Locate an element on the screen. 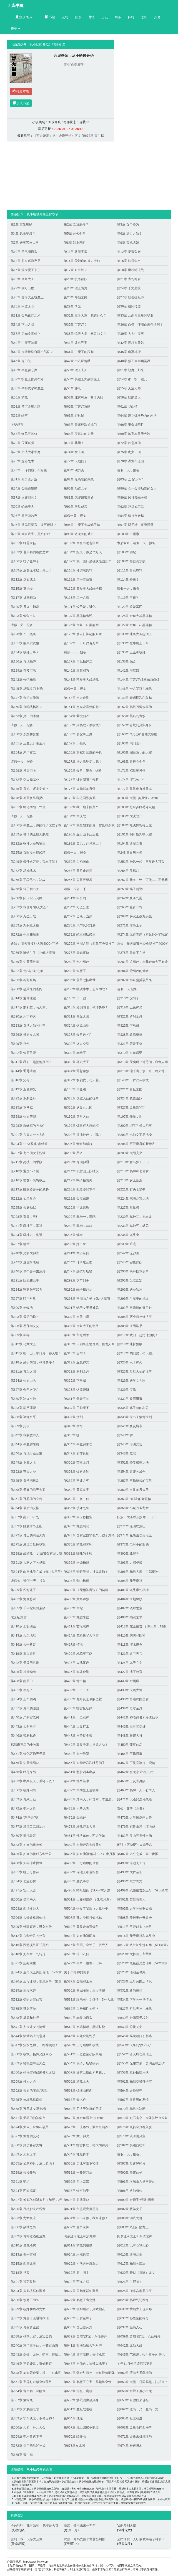 The image size is (178, 2576). 第509章 佛眼窥猴，谋划东传 is located at coordinates (31, 1927).